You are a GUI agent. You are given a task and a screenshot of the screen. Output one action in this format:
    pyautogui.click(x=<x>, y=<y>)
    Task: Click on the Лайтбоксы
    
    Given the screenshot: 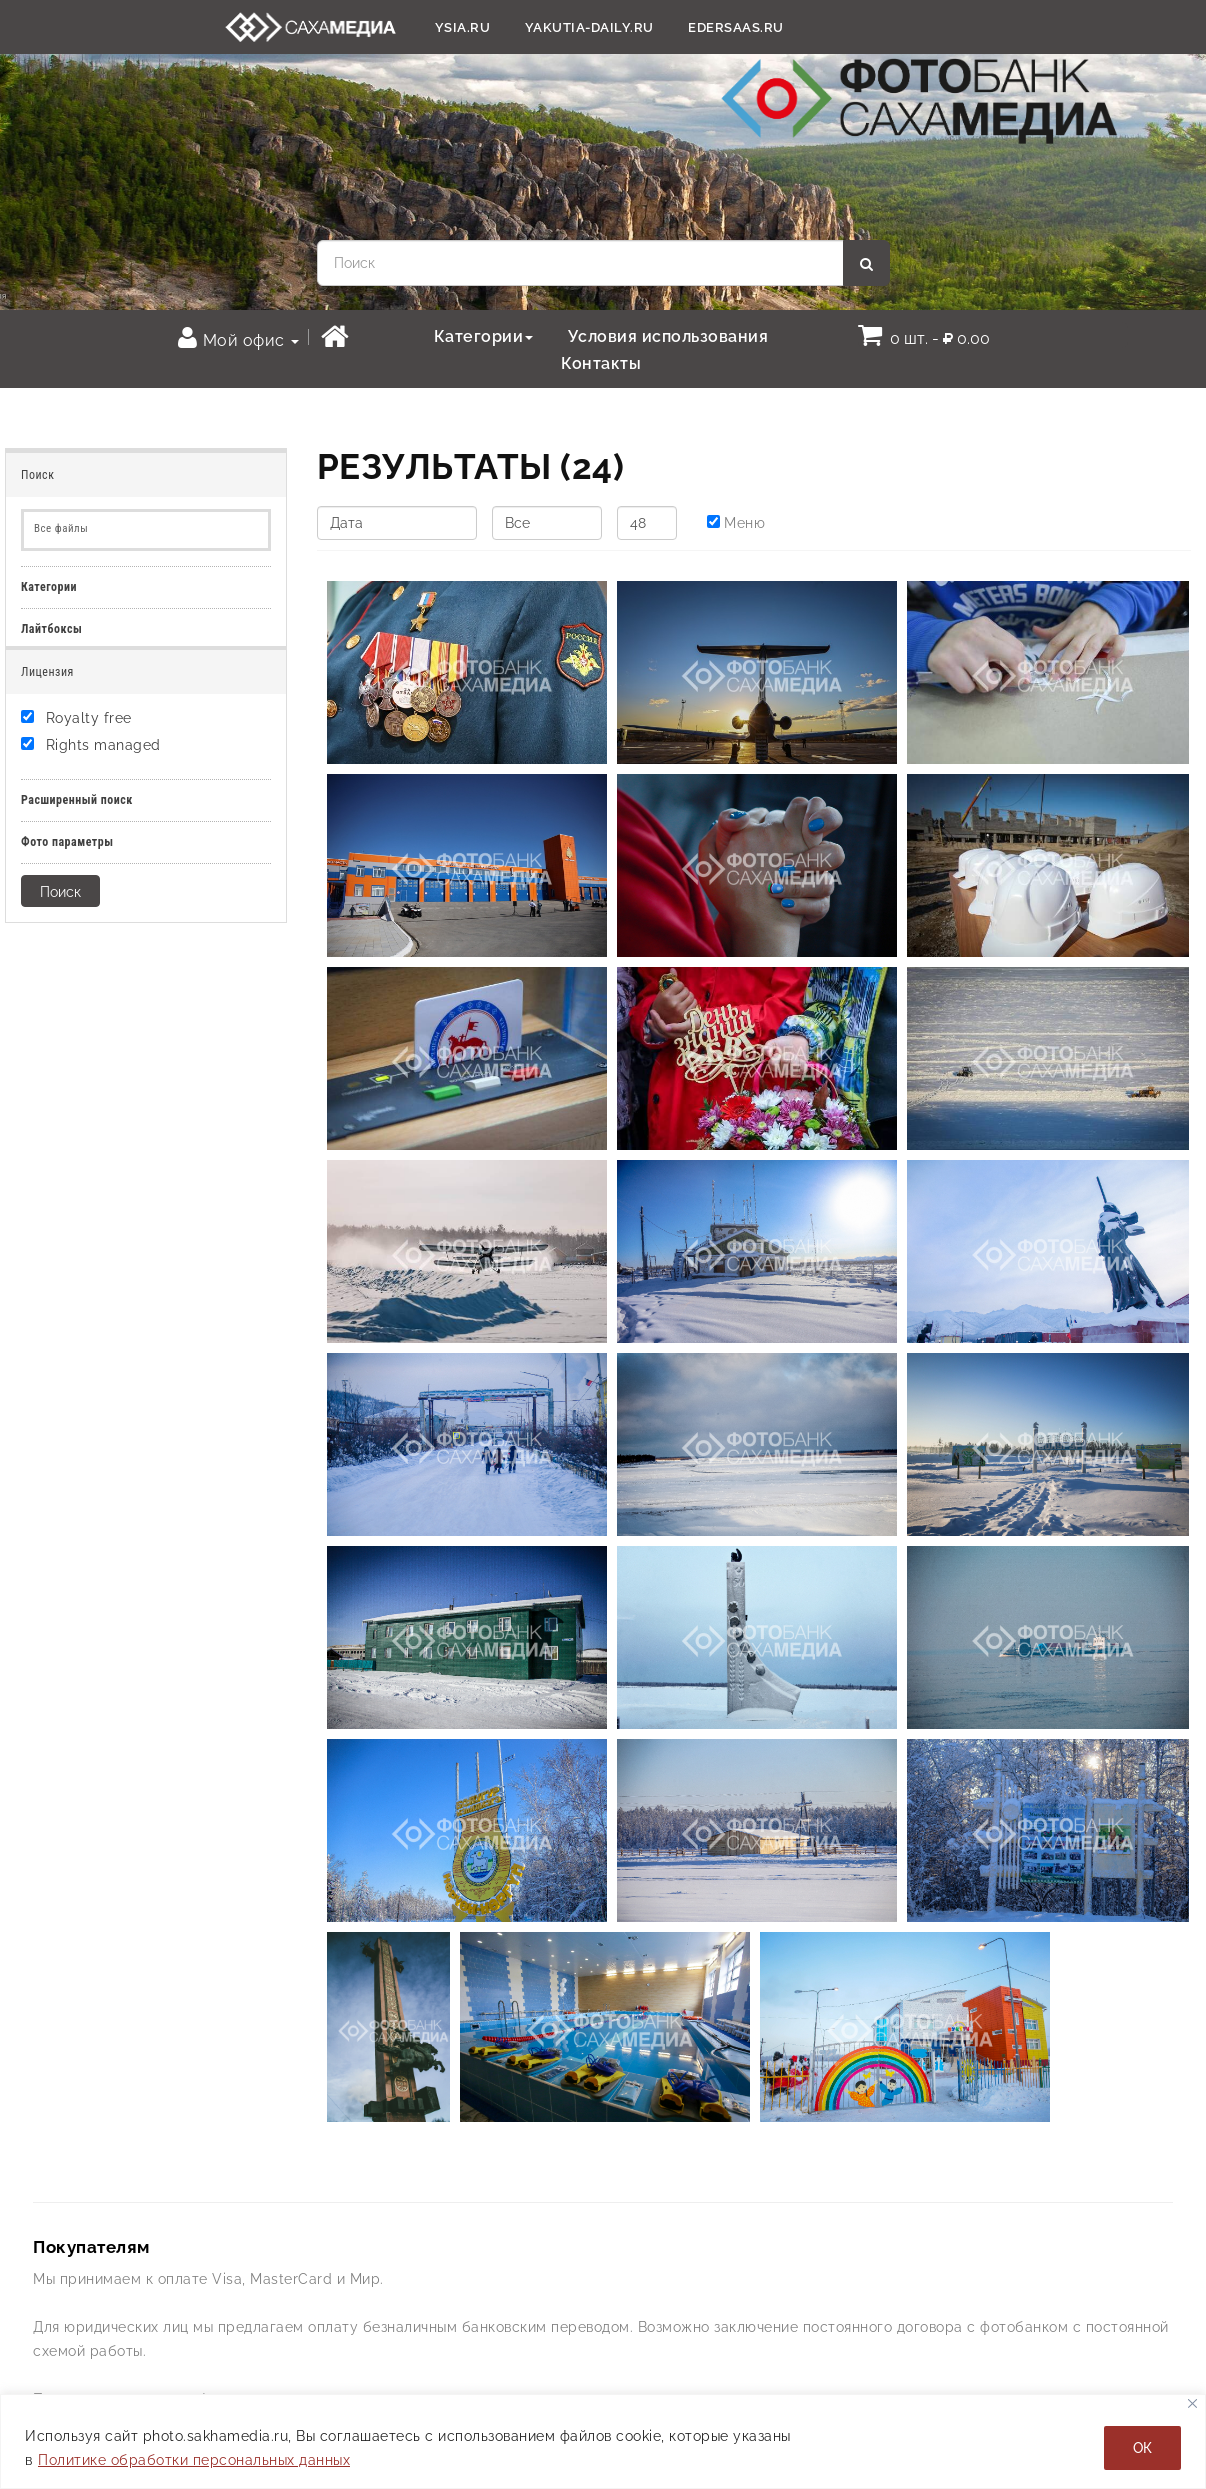 What is the action you would take?
    pyautogui.click(x=51, y=629)
    